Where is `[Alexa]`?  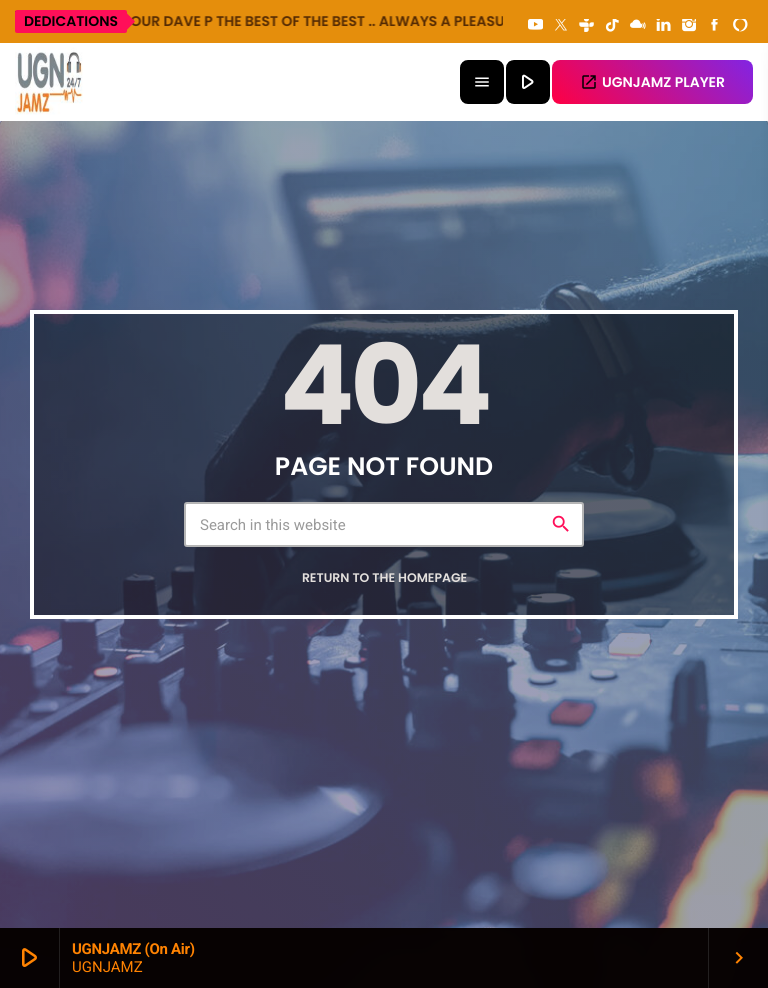
[Alexa] is located at coordinates (740, 26).